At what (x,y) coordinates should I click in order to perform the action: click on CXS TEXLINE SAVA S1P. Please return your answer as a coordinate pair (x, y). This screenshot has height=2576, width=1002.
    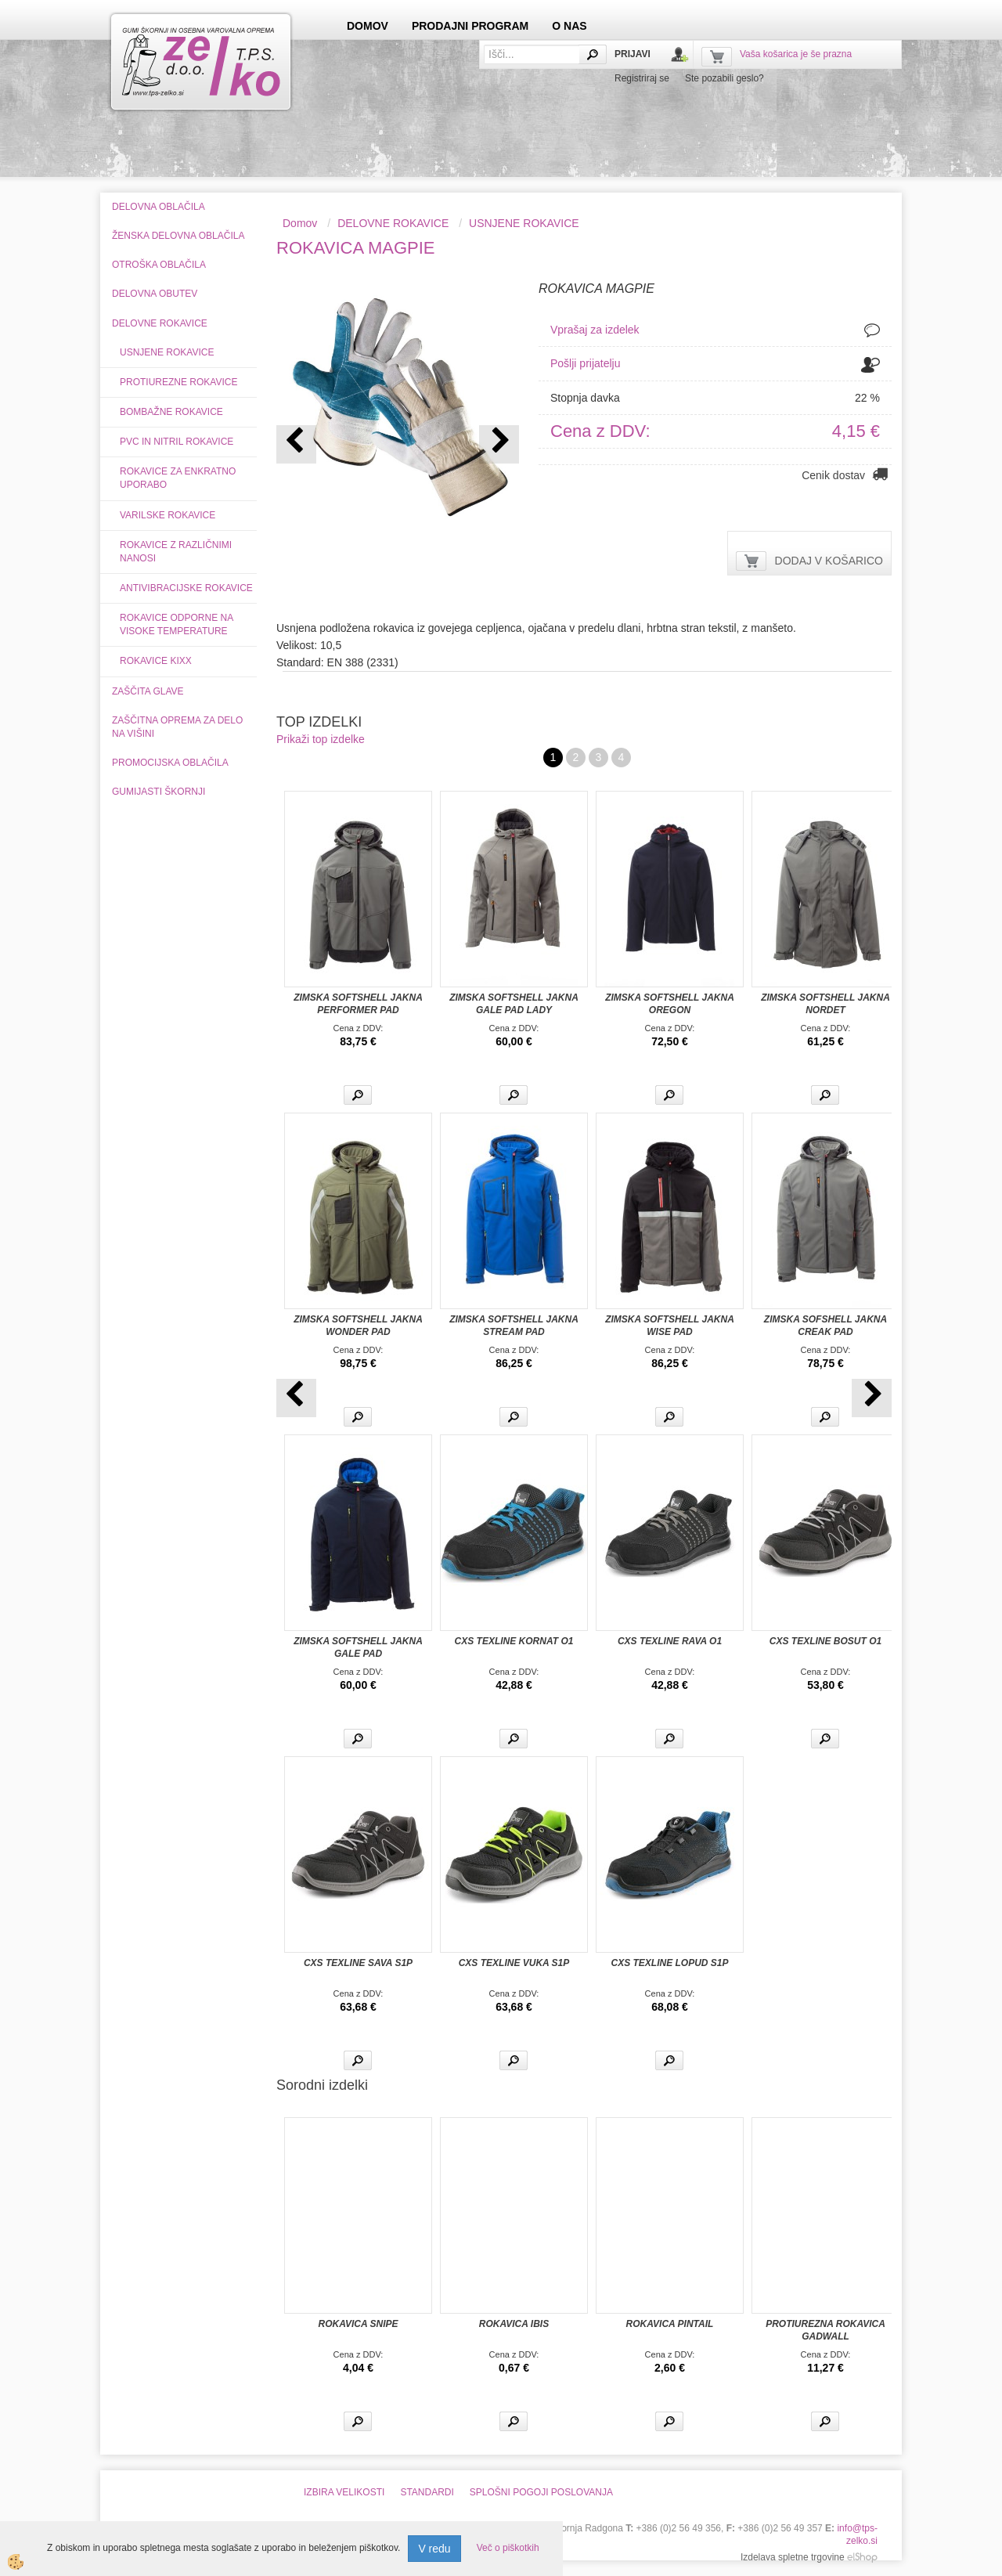
    Looking at the image, I should click on (358, 1962).